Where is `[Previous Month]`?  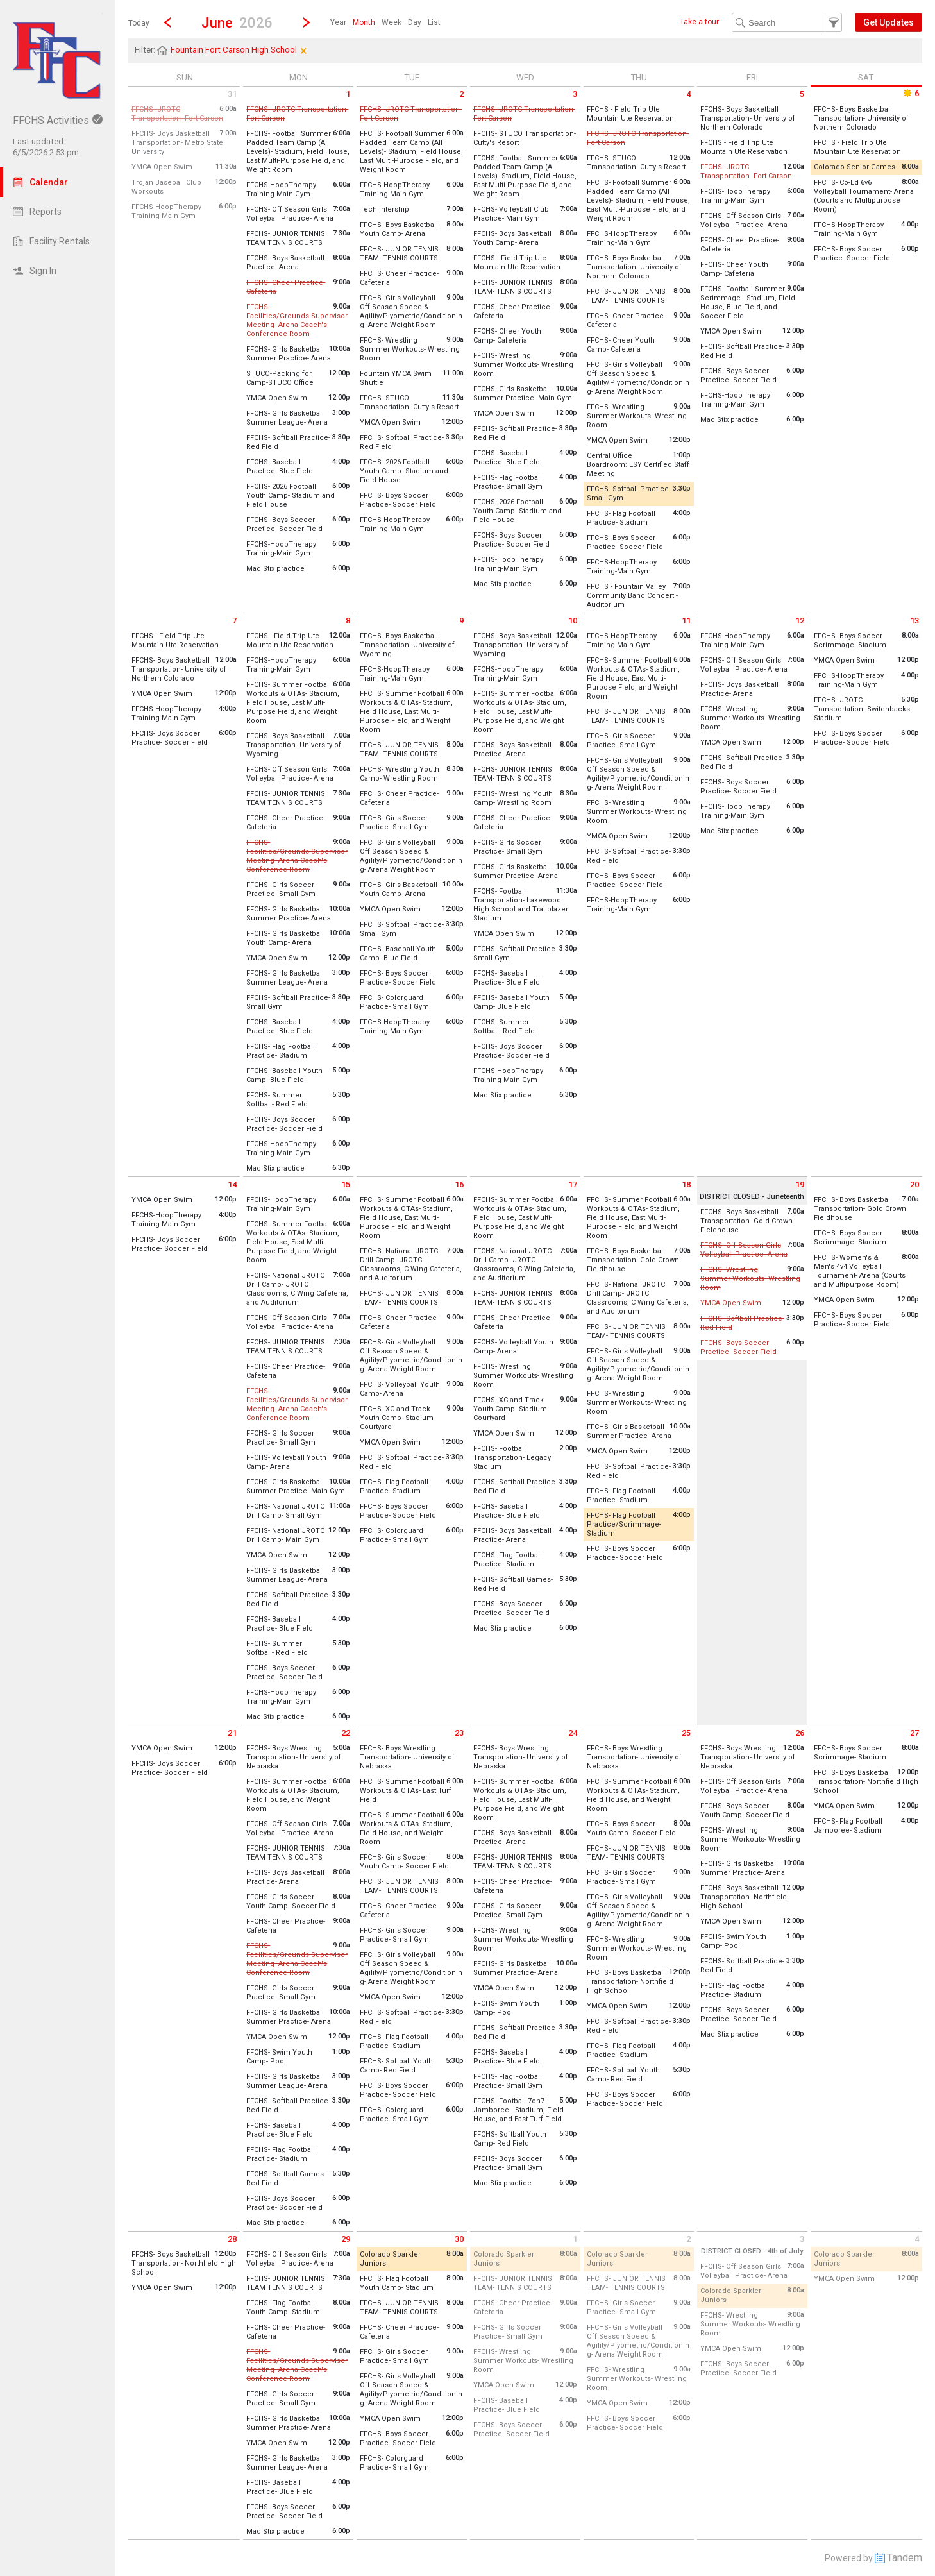 [Previous Month] is located at coordinates (167, 22).